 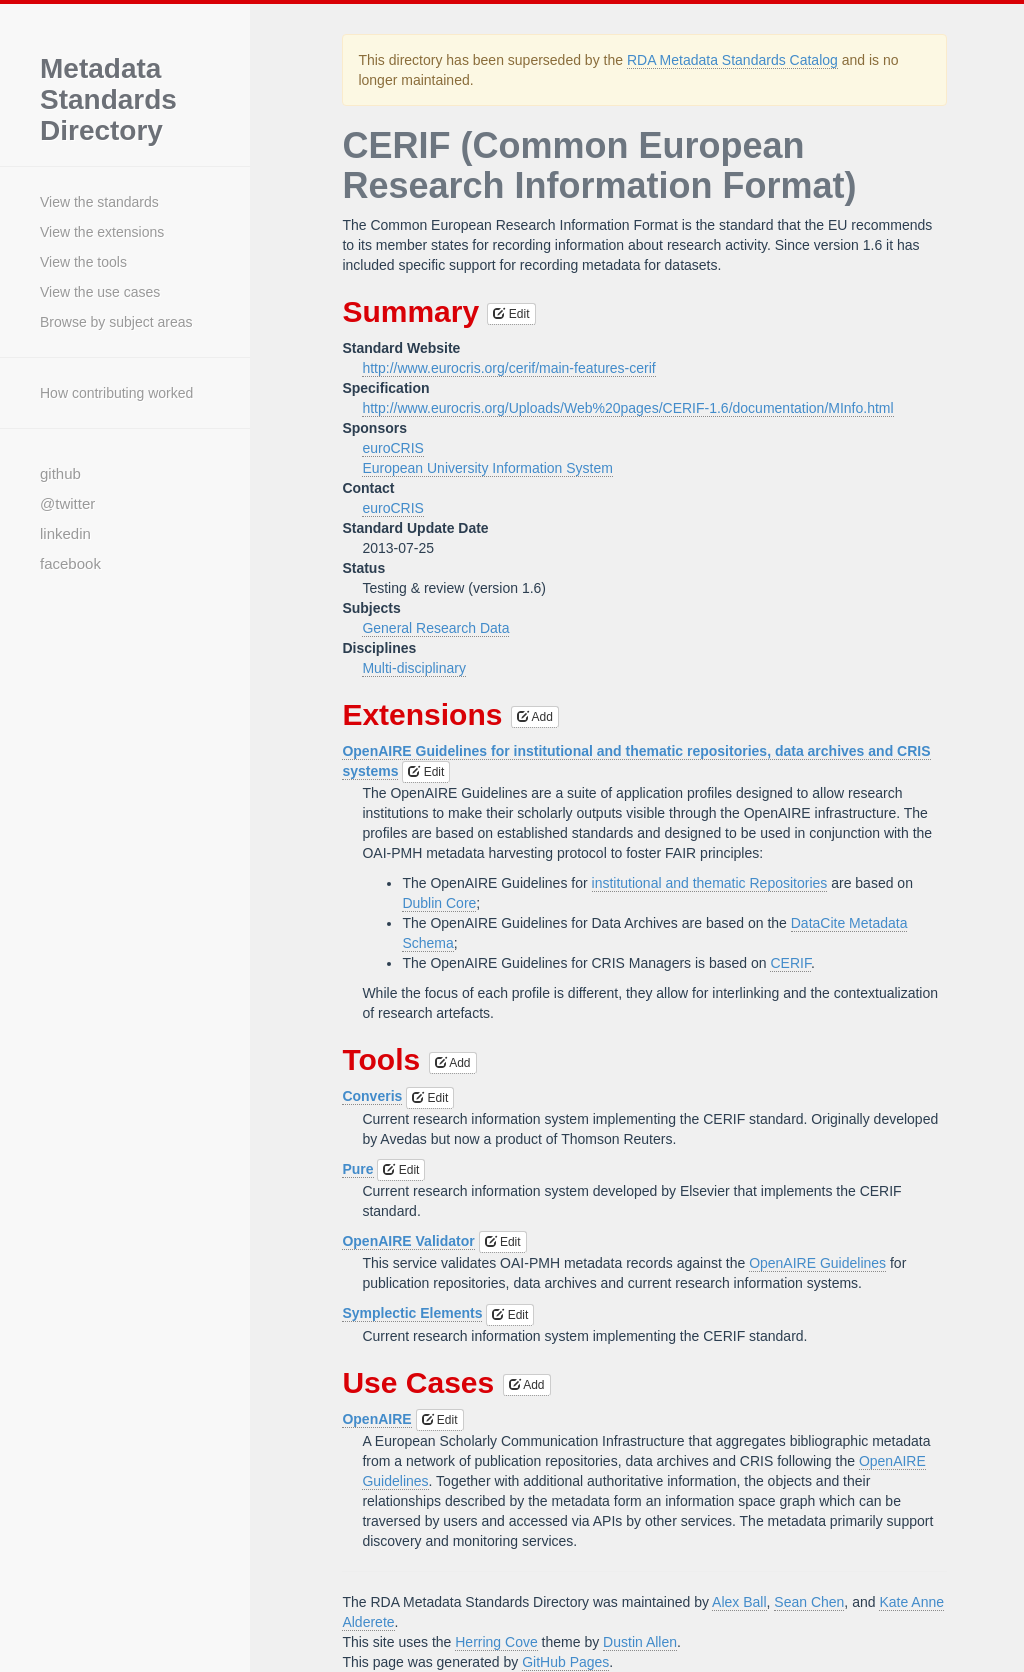 What do you see at coordinates (412, 1313) in the screenshot?
I see `Symplectic Elements` at bounding box center [412, 1313].